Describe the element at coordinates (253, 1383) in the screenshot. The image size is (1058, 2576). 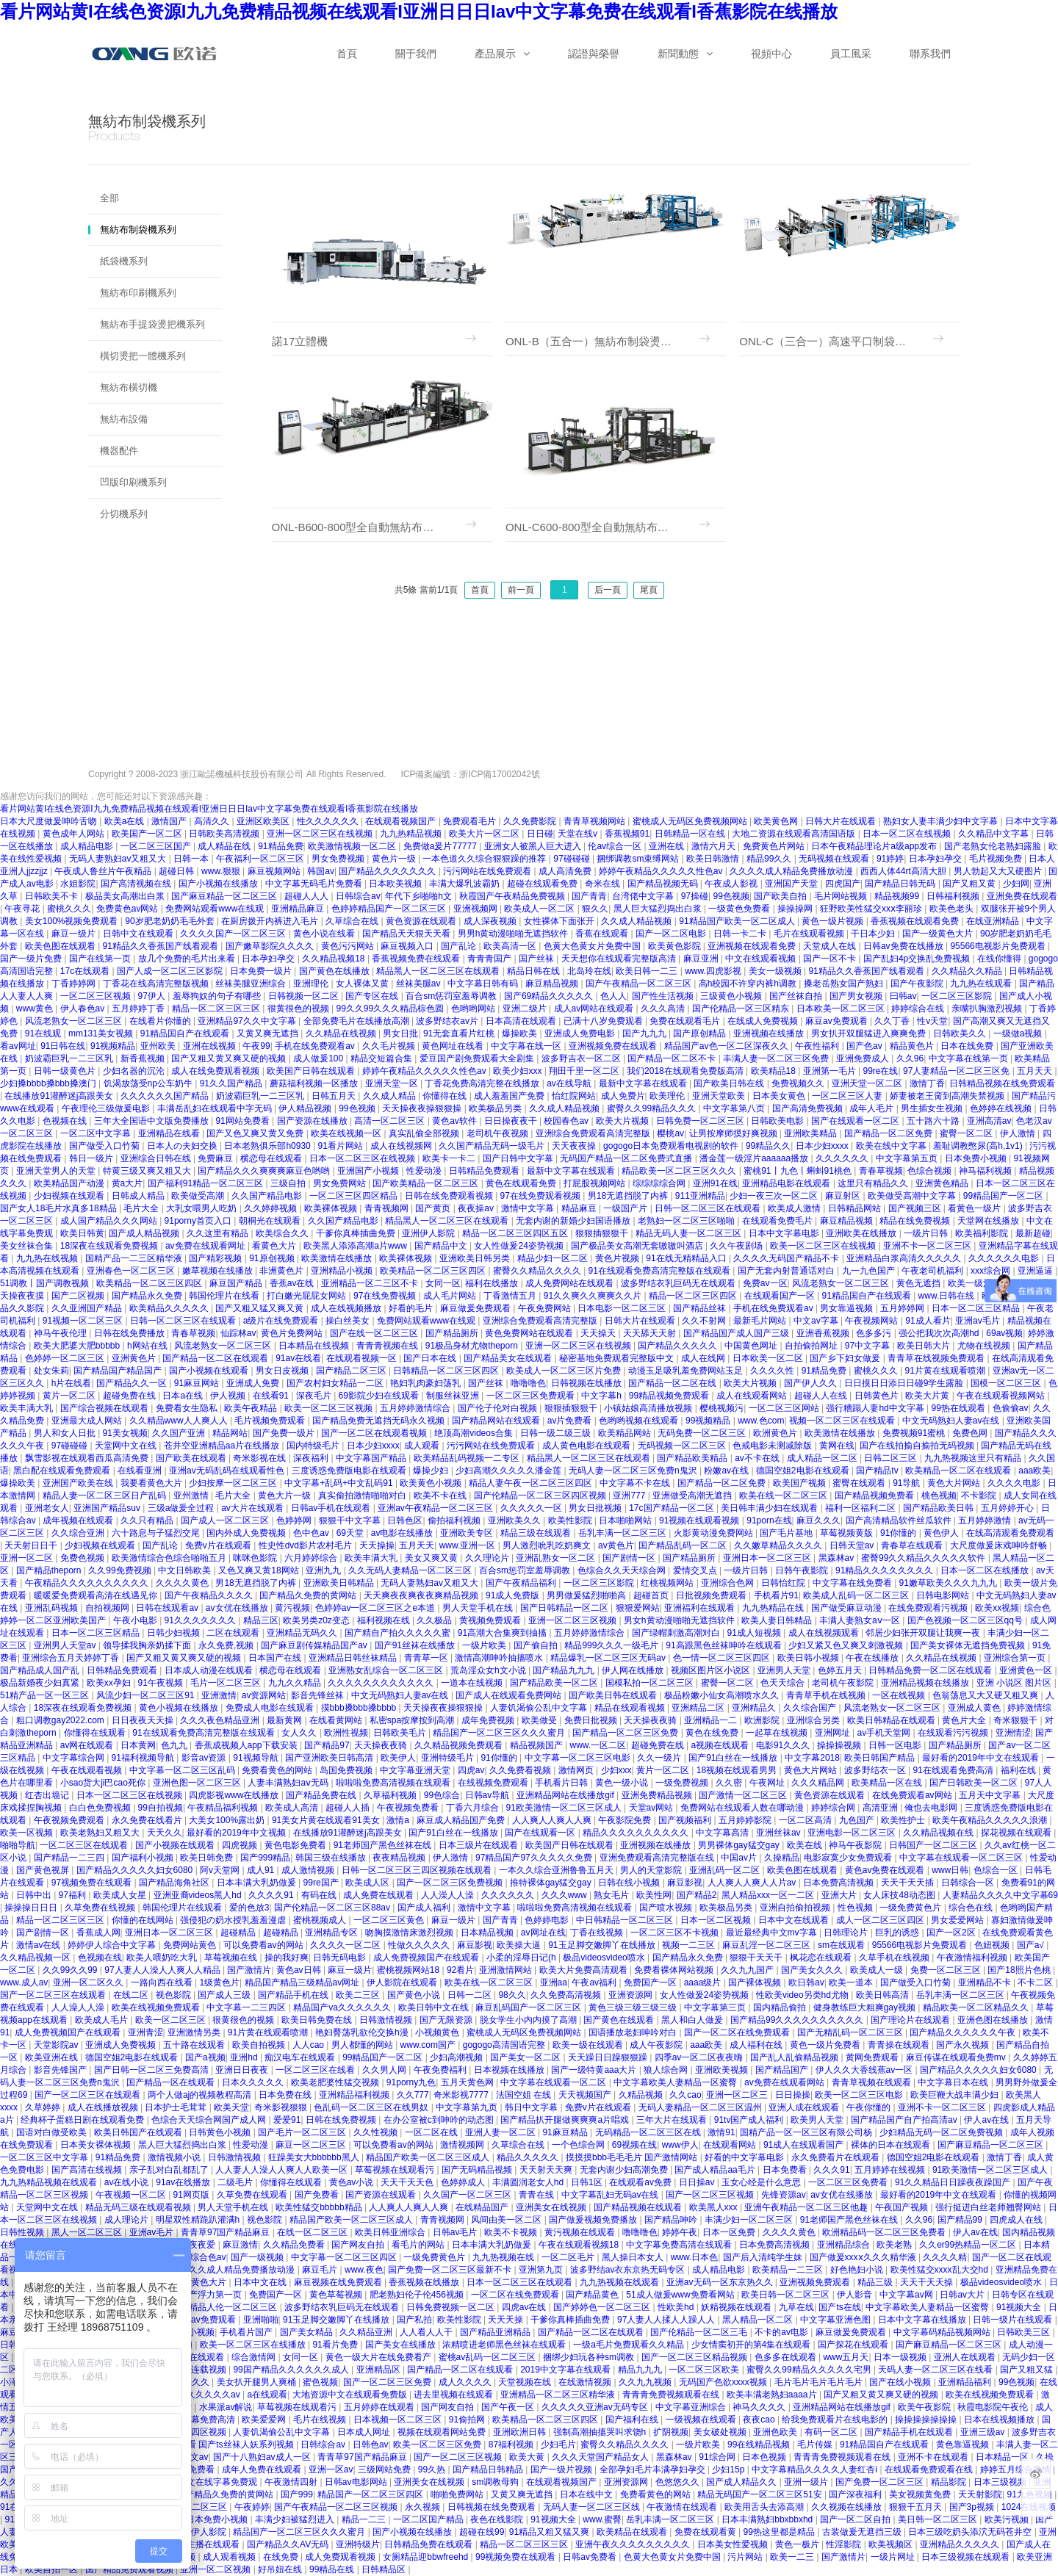
I see `亚洲成人免费` at that location.